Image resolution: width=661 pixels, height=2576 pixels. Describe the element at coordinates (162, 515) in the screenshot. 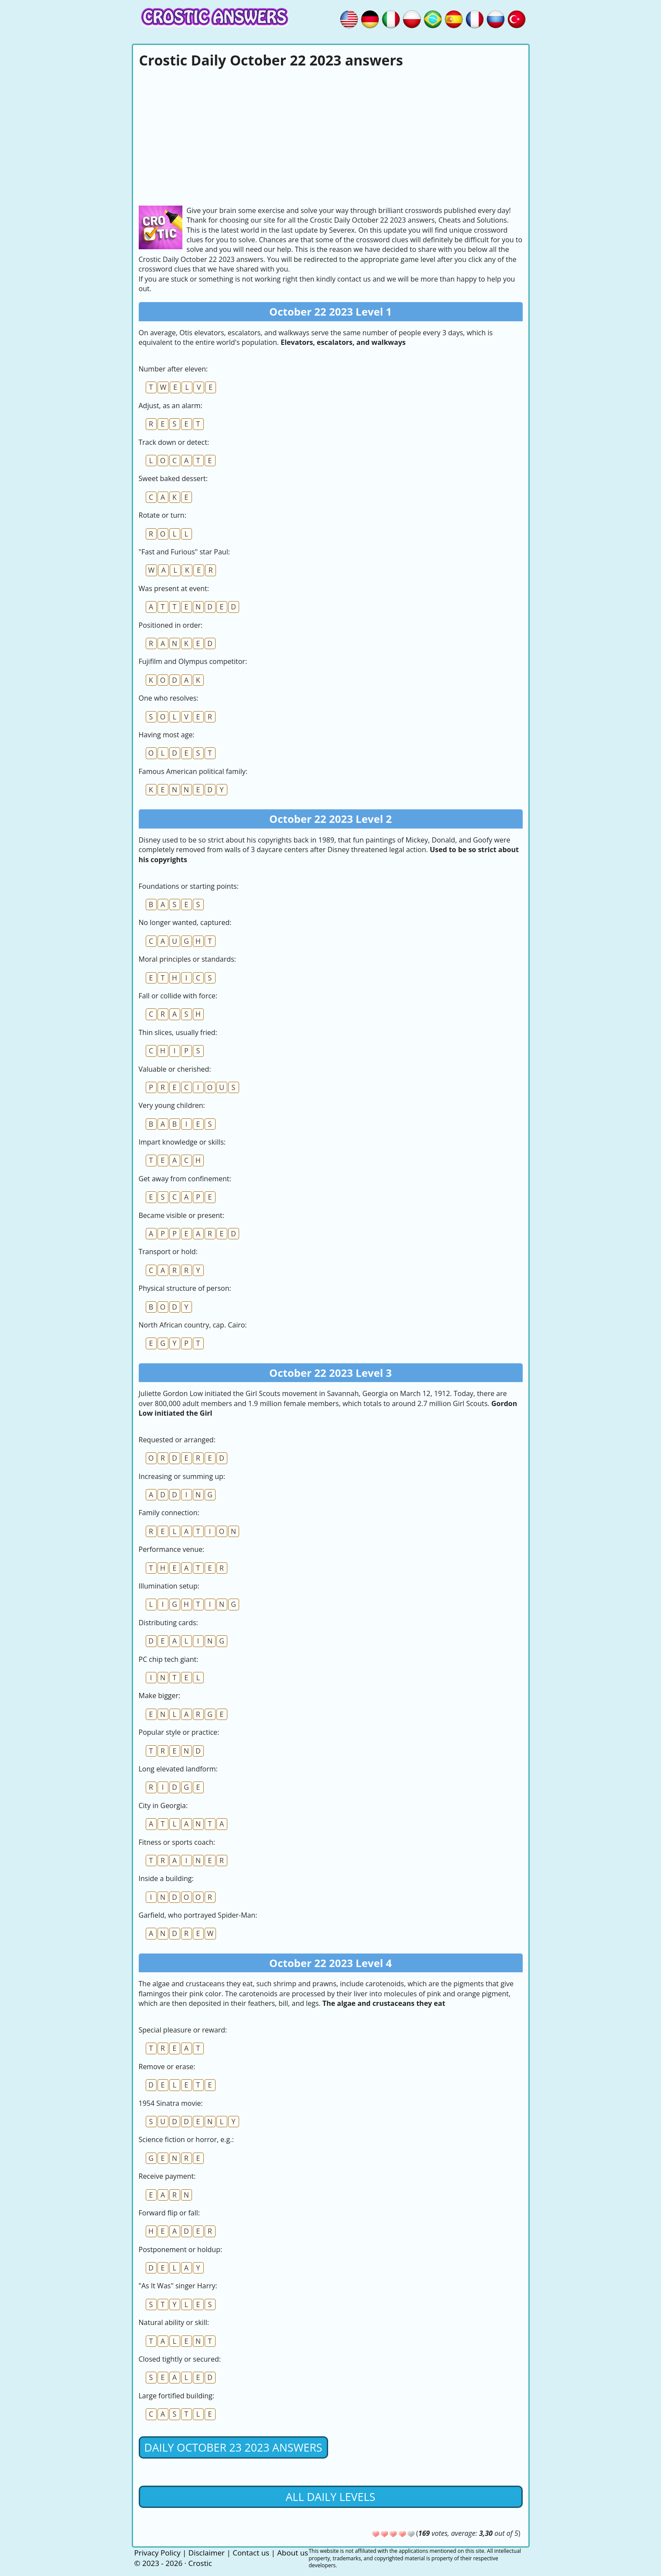

I see `Rotate or turn:` at that location.